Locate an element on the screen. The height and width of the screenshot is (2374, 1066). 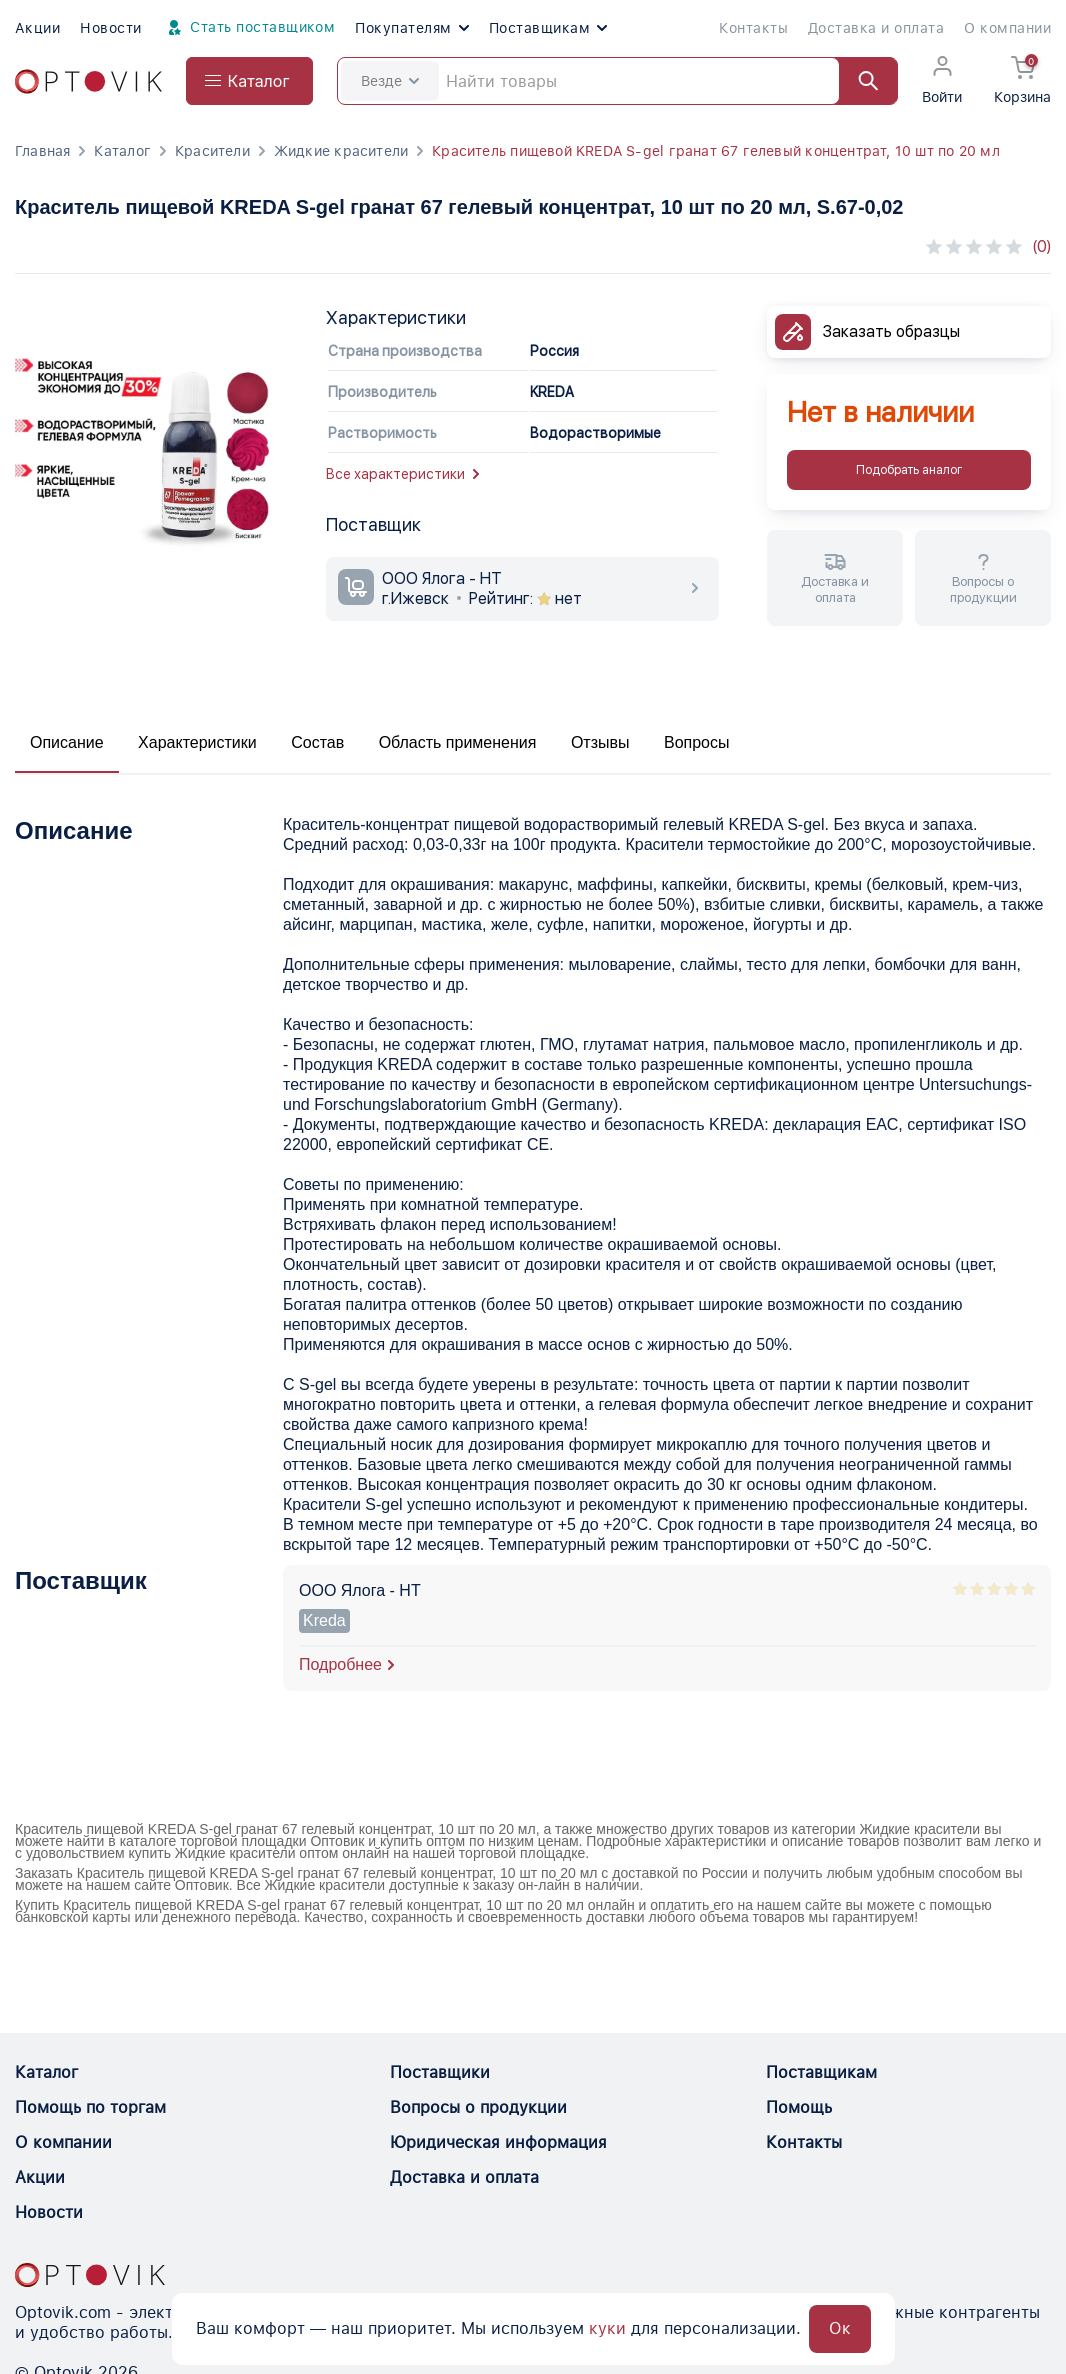
[Open catalog menu from head] is located at coordinates (249, 81).